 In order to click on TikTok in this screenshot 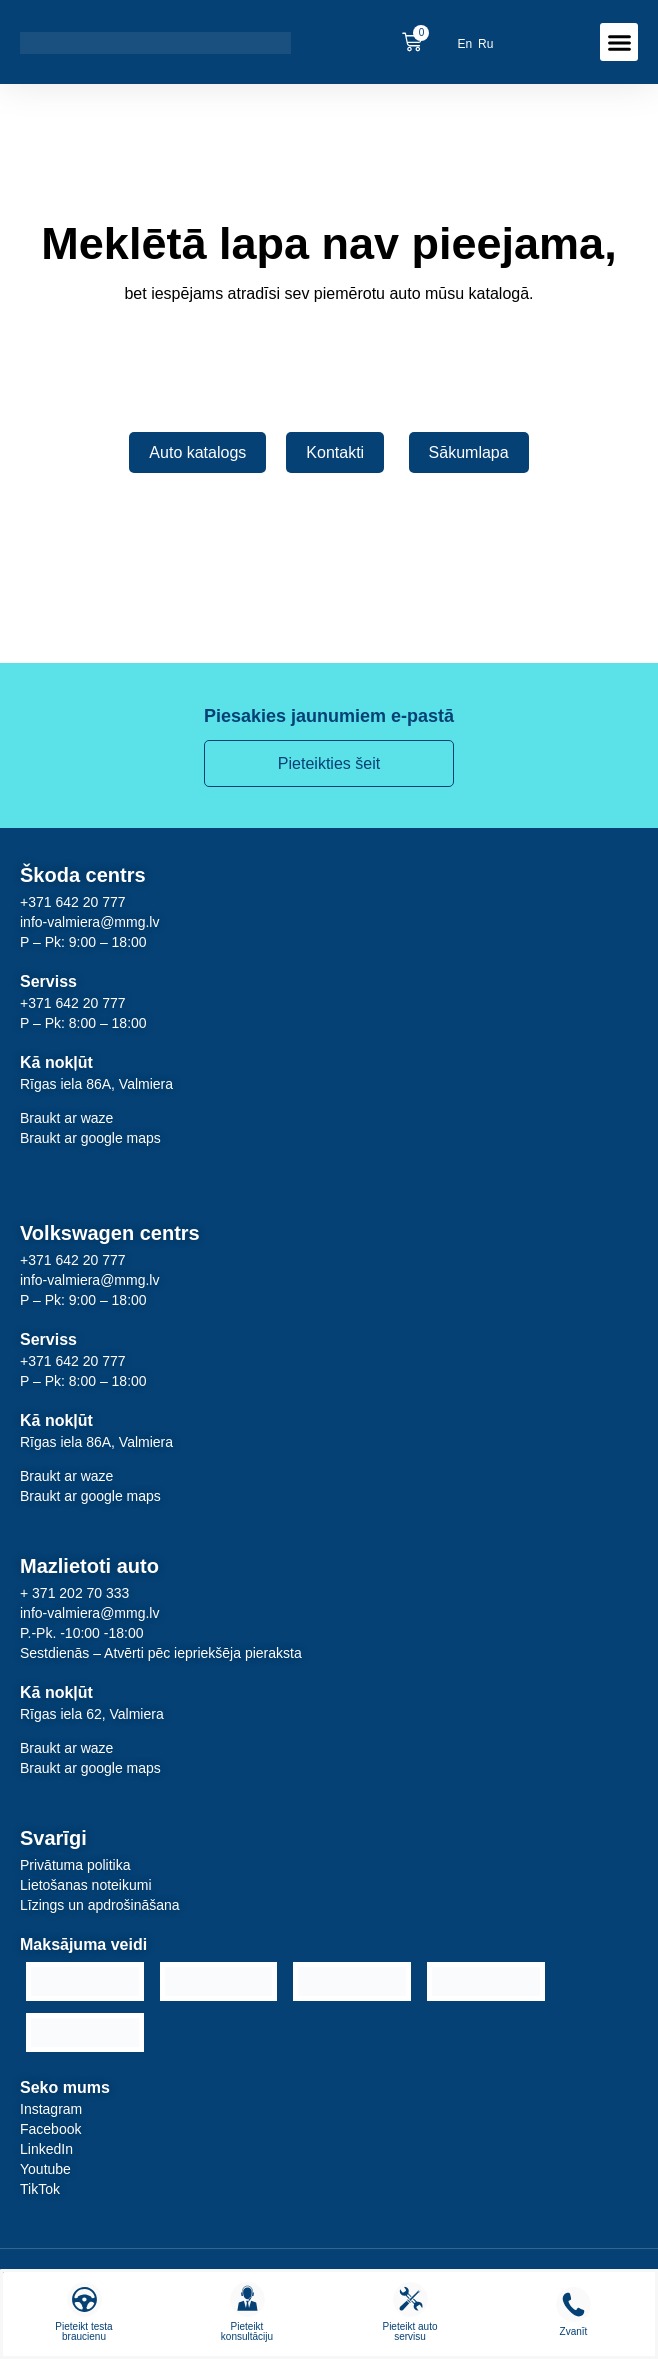, I will do `click(40, 2189)`.